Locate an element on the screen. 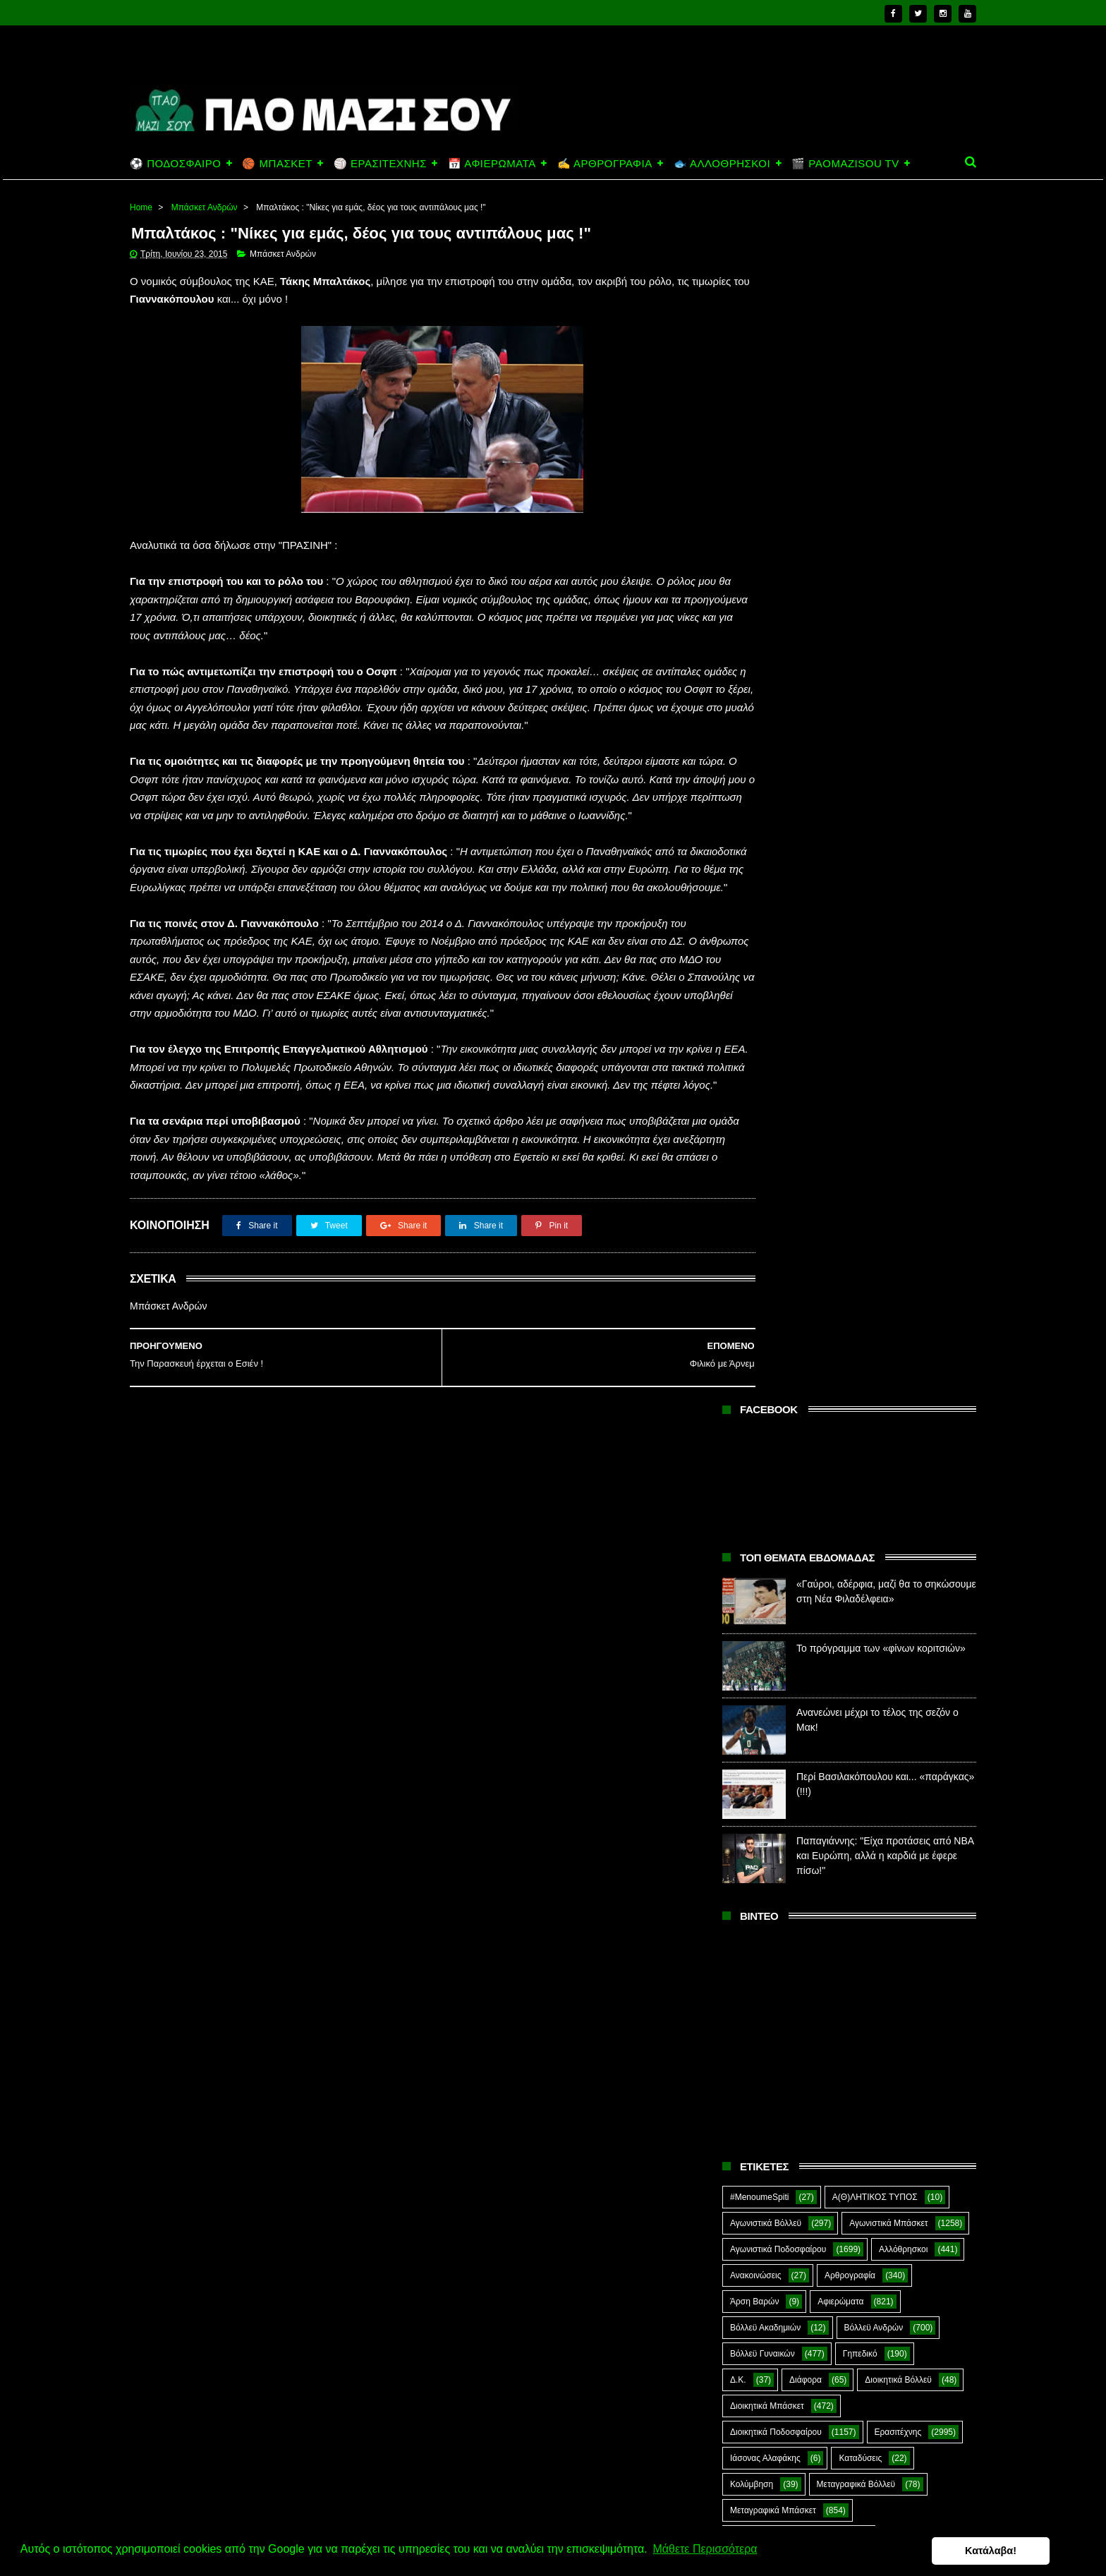  Ar1stot3lis is located at coordinates (851, 1783).